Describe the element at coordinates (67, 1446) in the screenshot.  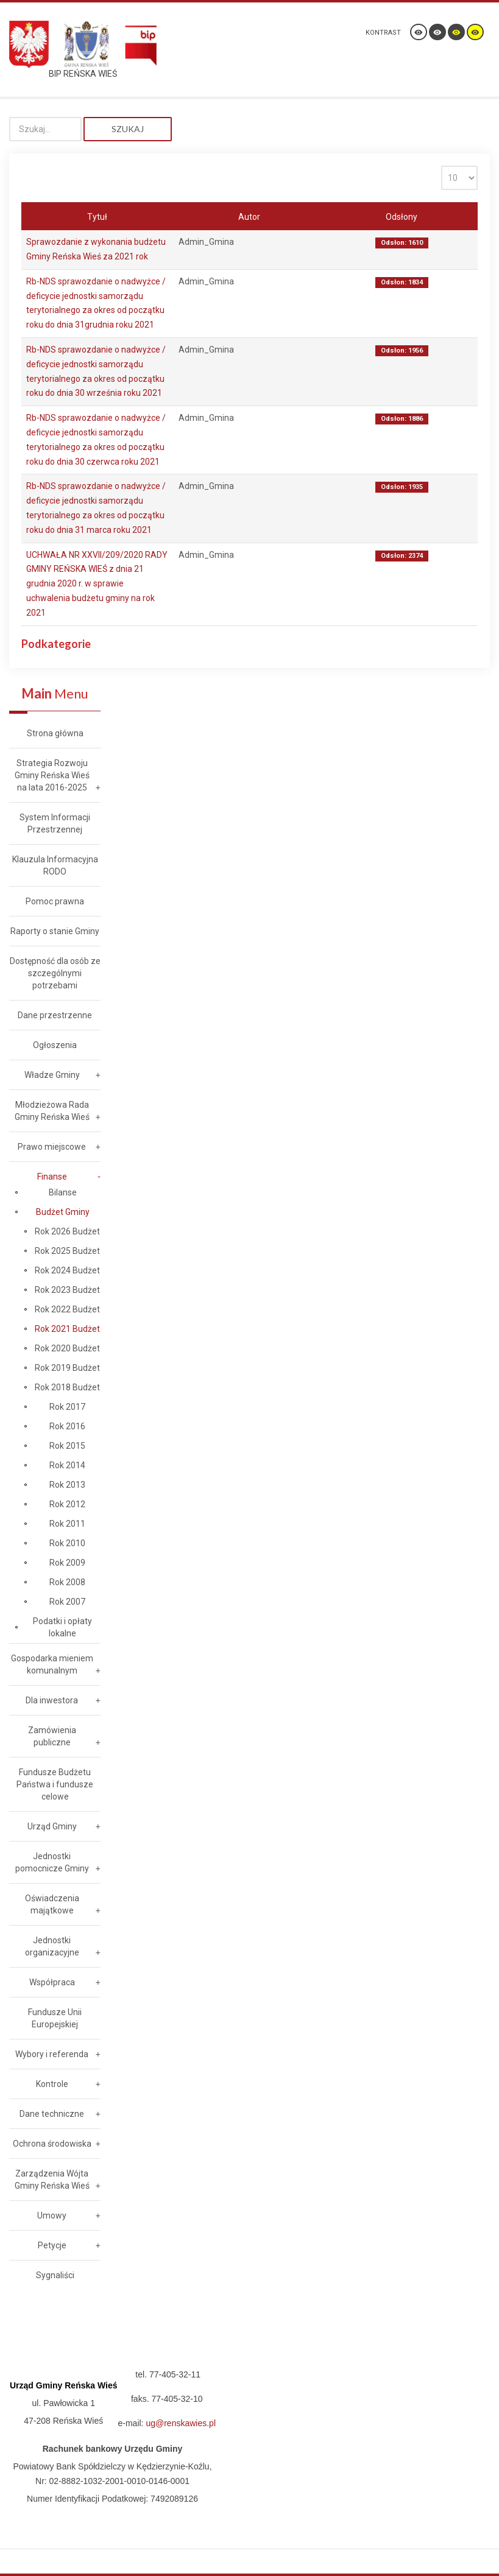
I see `Rok 2015` at that location.